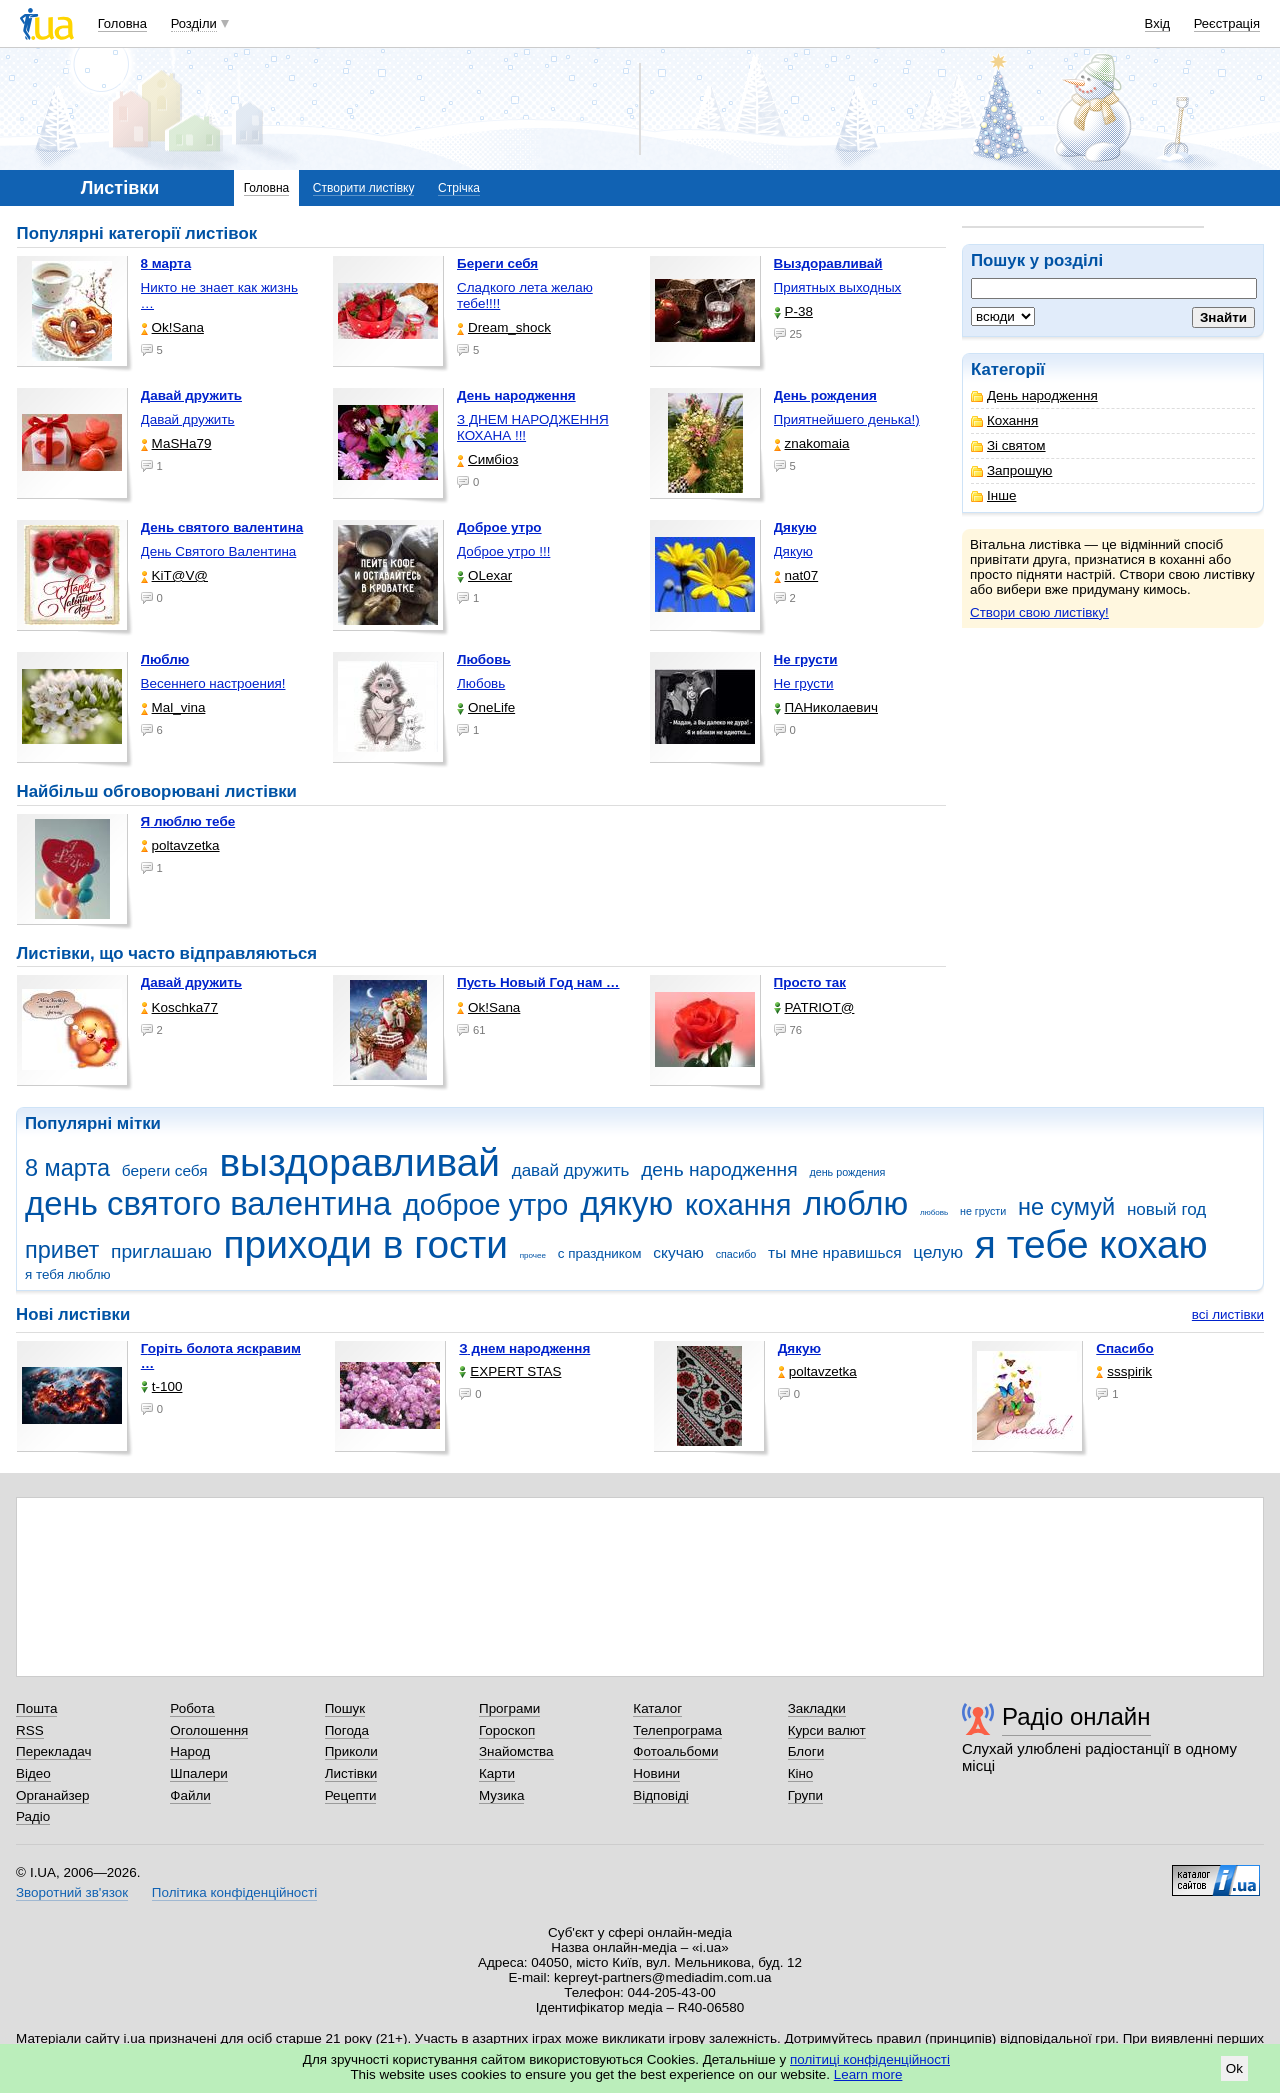 This screenshot has width=1280, height=2093. Describe the element at coordinates (1039, 612) in the screenshot. I see `Створи свою листівку!` at that location.